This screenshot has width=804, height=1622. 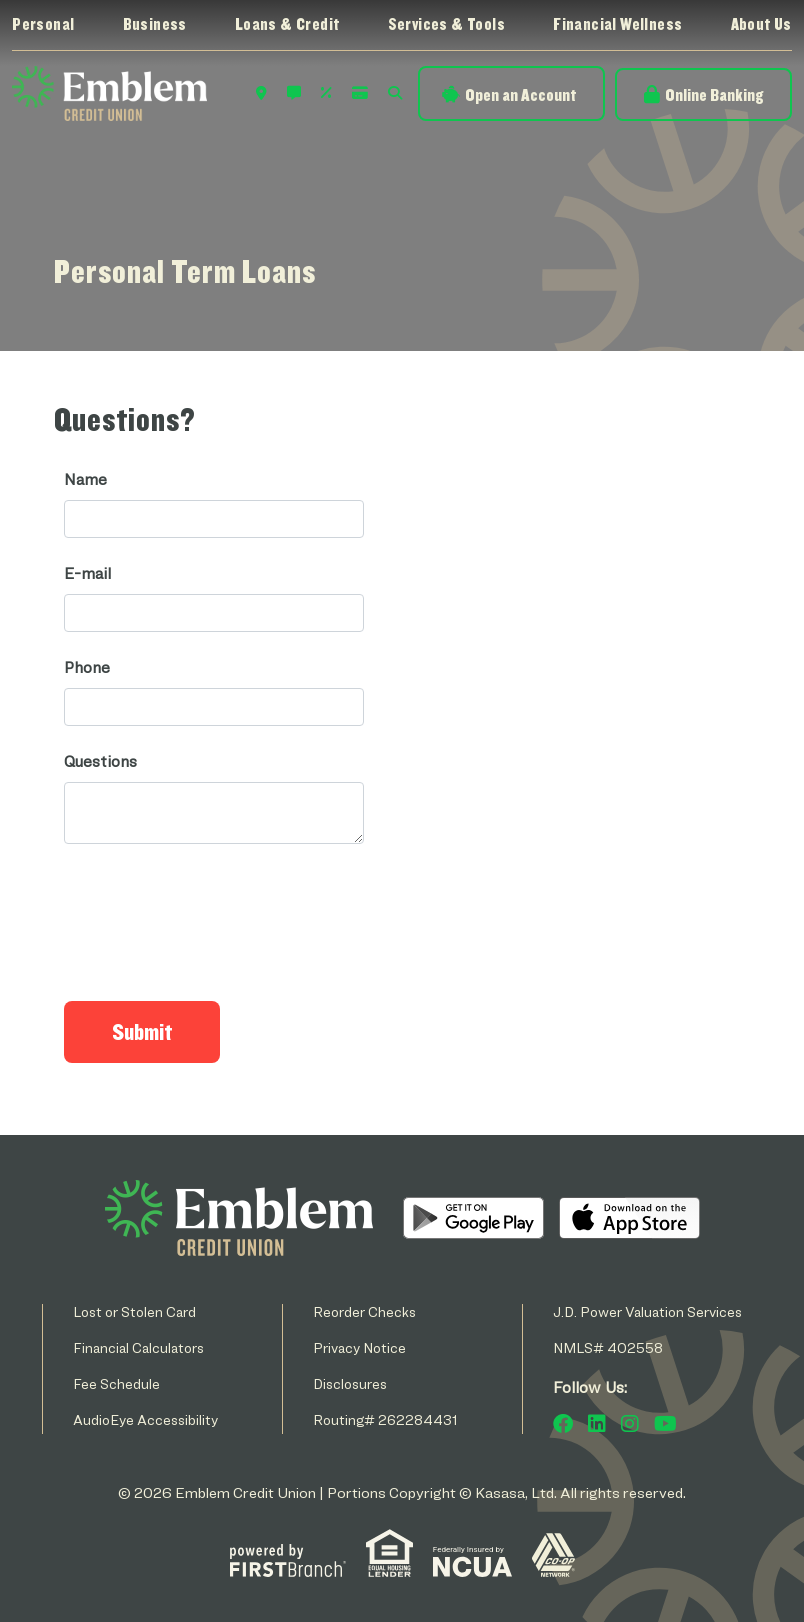 What do you see at coordinates (446, 24) in the screenshot?
I see `Services & Tools [button]` at bounding box center [446, 24].